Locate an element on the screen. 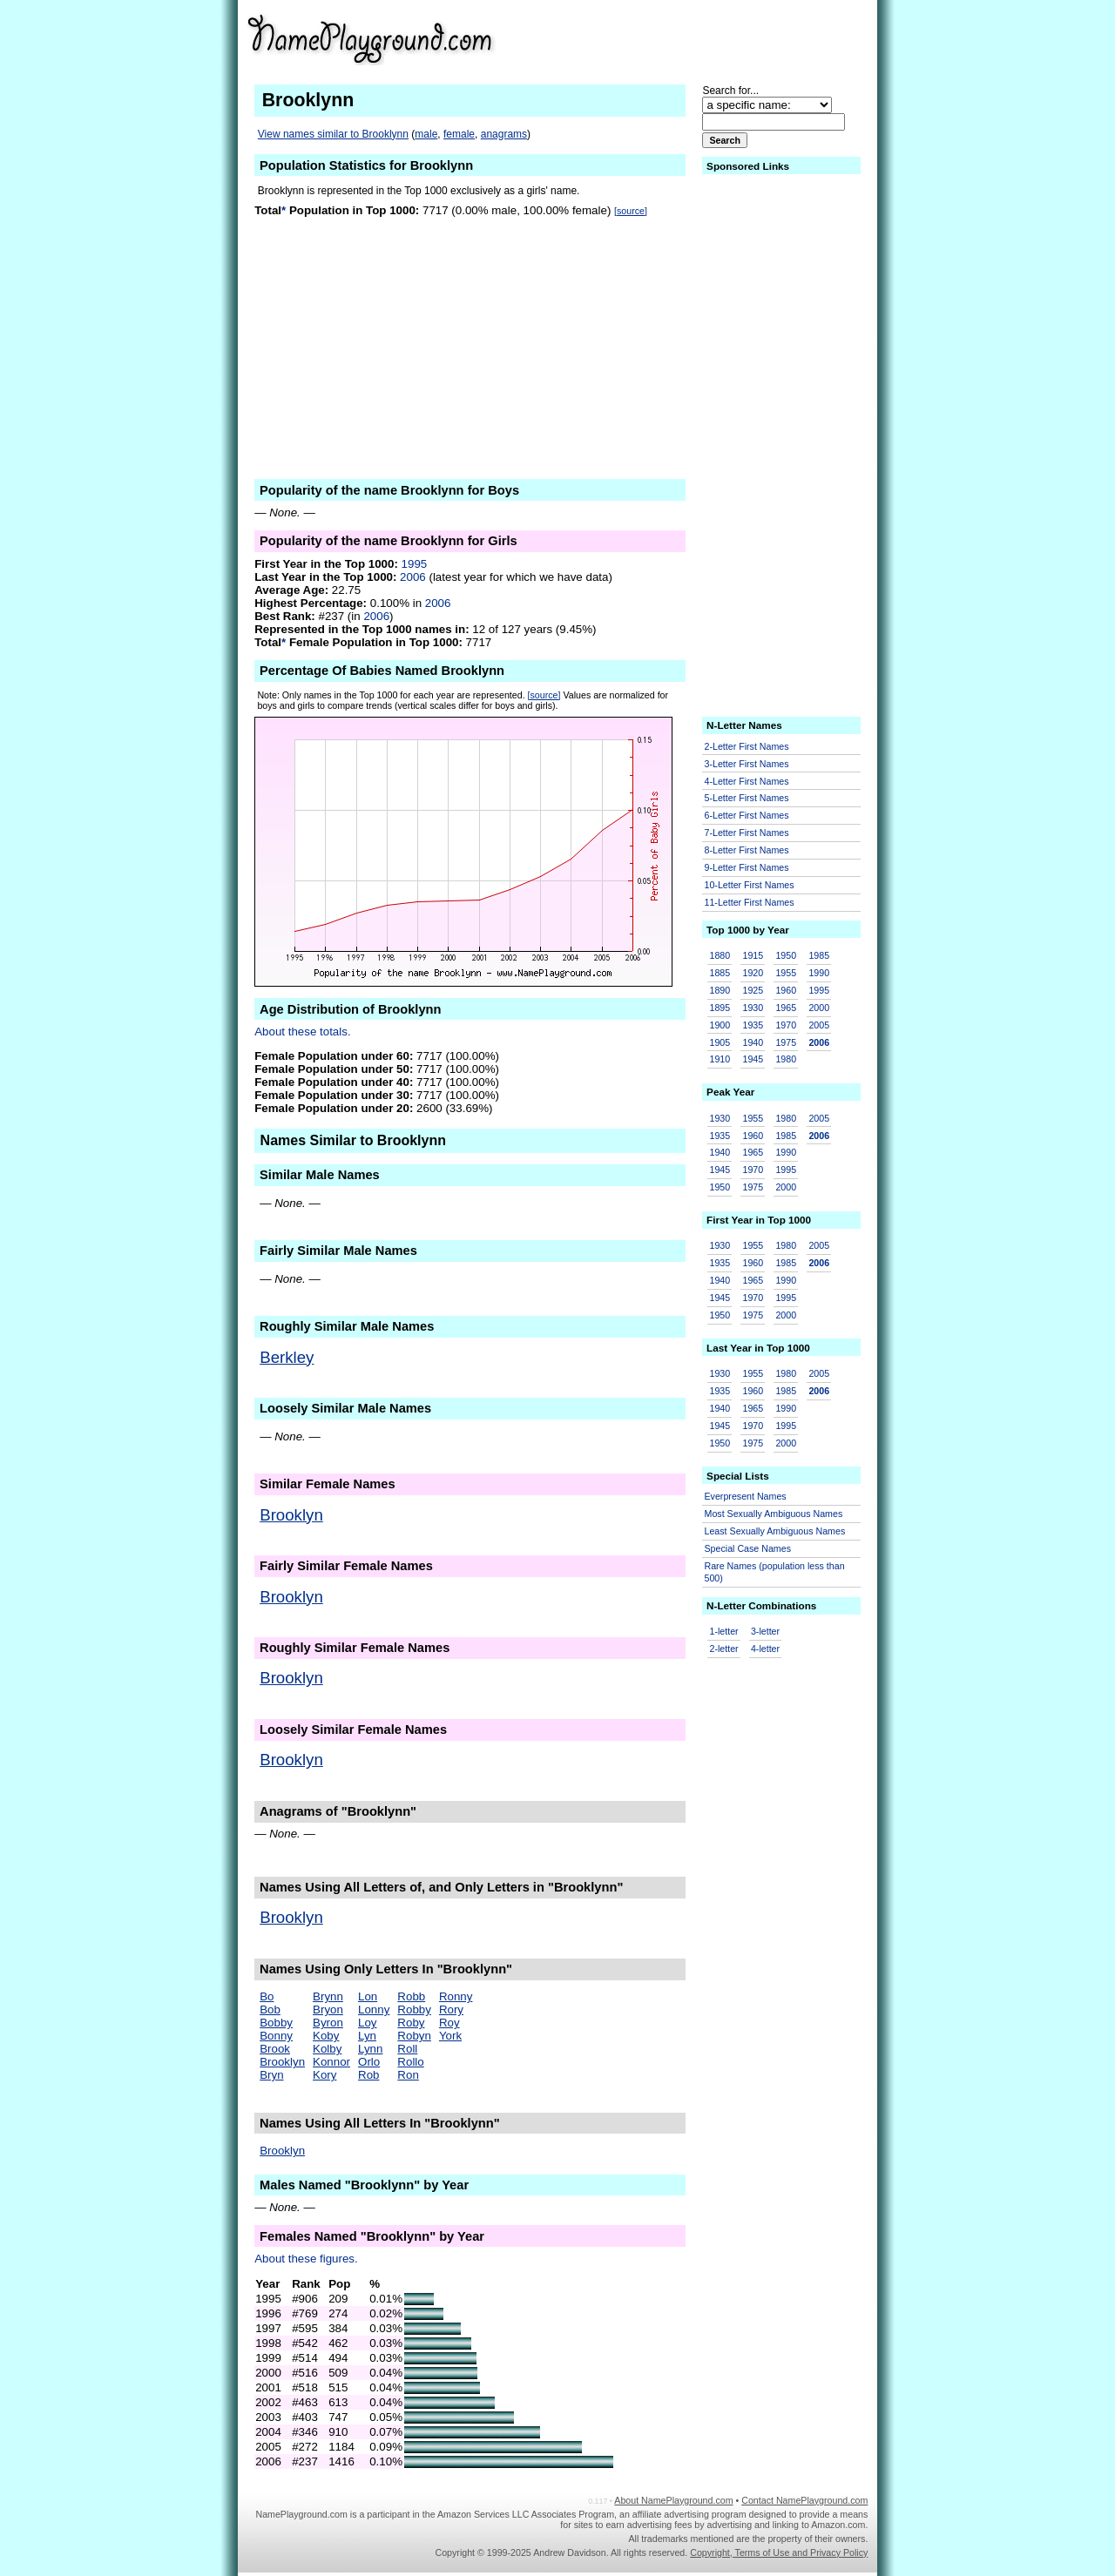 The height and width of the screenshot is (2576, 1115). Rory is located at coordinates (451, 2009).